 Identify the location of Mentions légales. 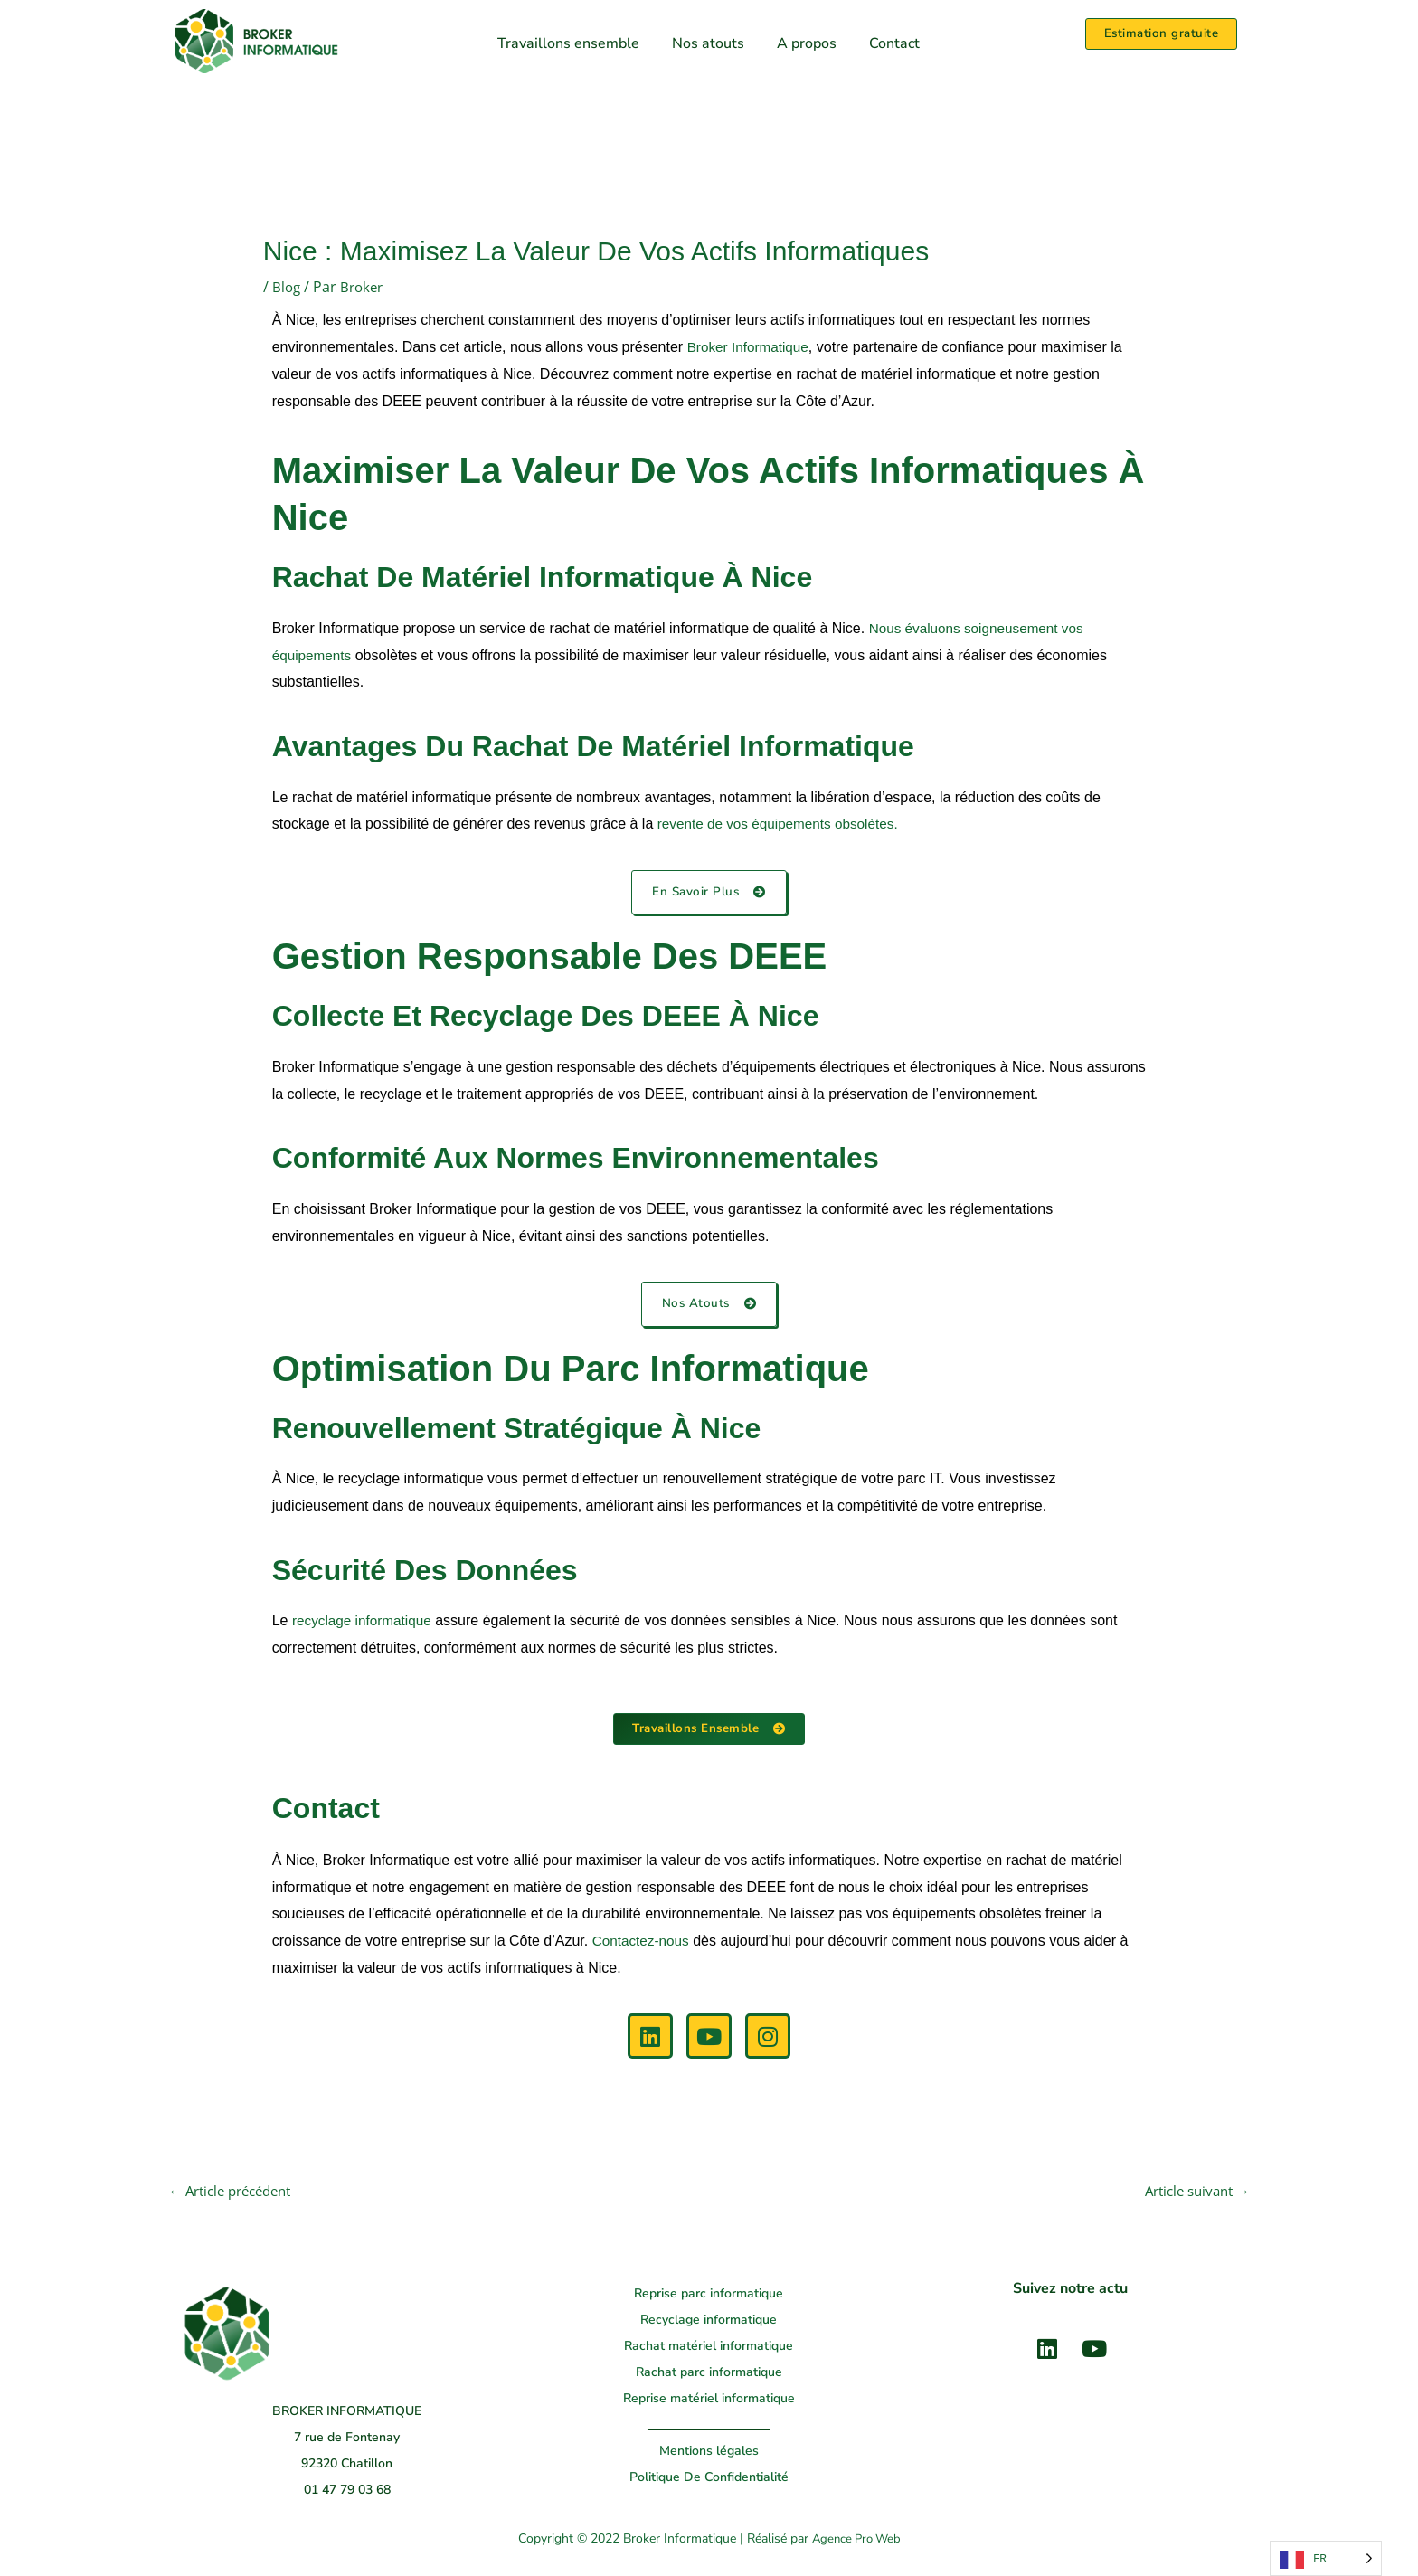
(709, 2453).